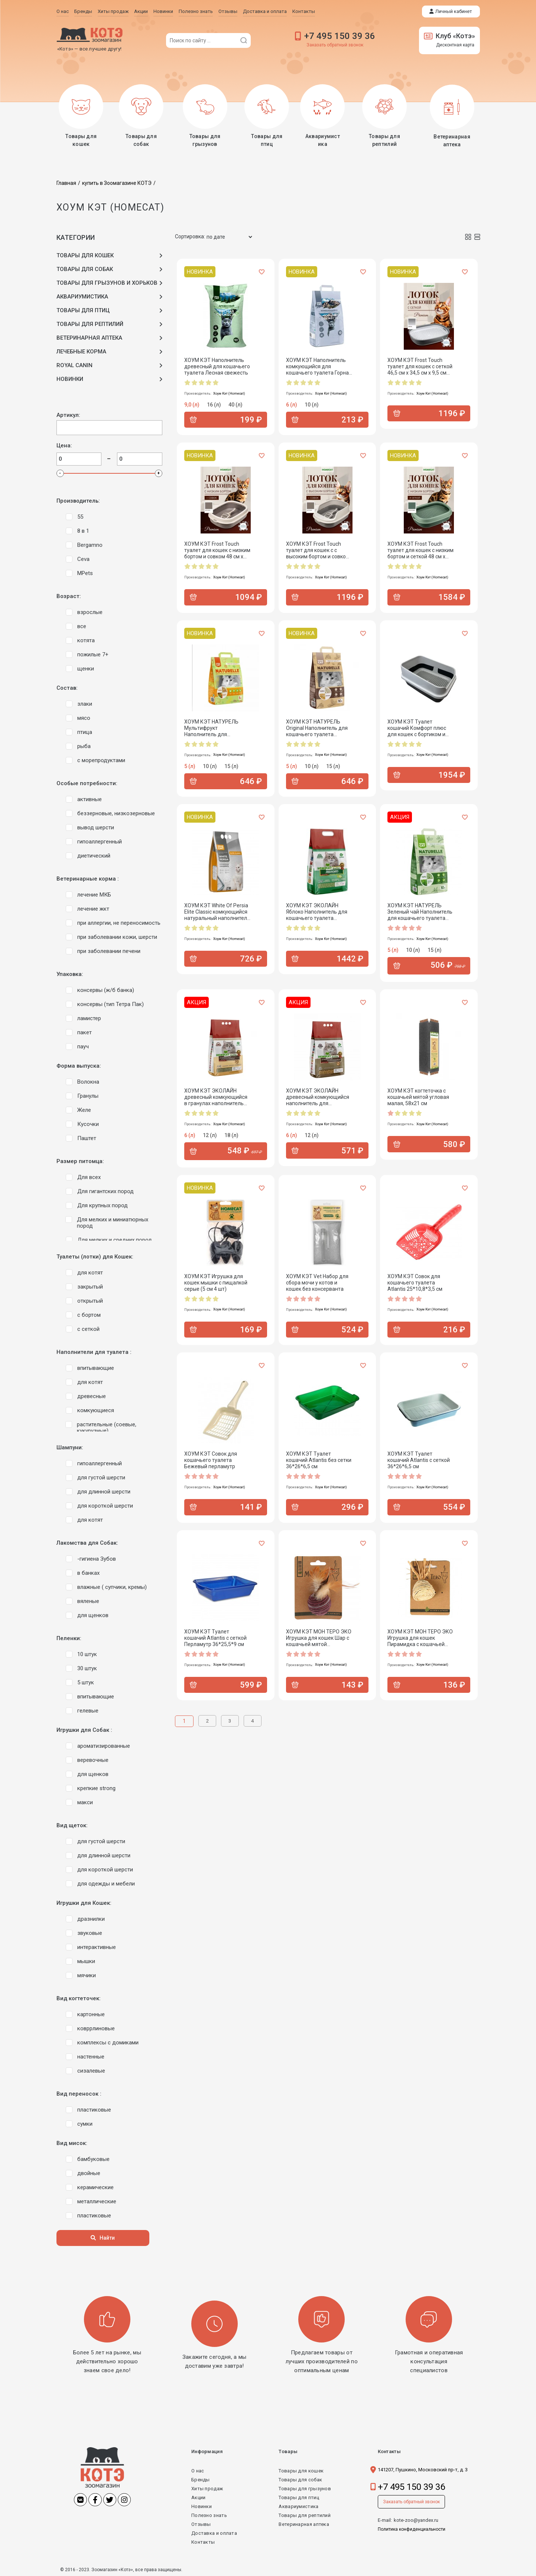 The image size is (536, 2576). What do you see at coordinates (88, 2172) in the screenshot?
I see `двойные` at bounding box center [88, 2172].